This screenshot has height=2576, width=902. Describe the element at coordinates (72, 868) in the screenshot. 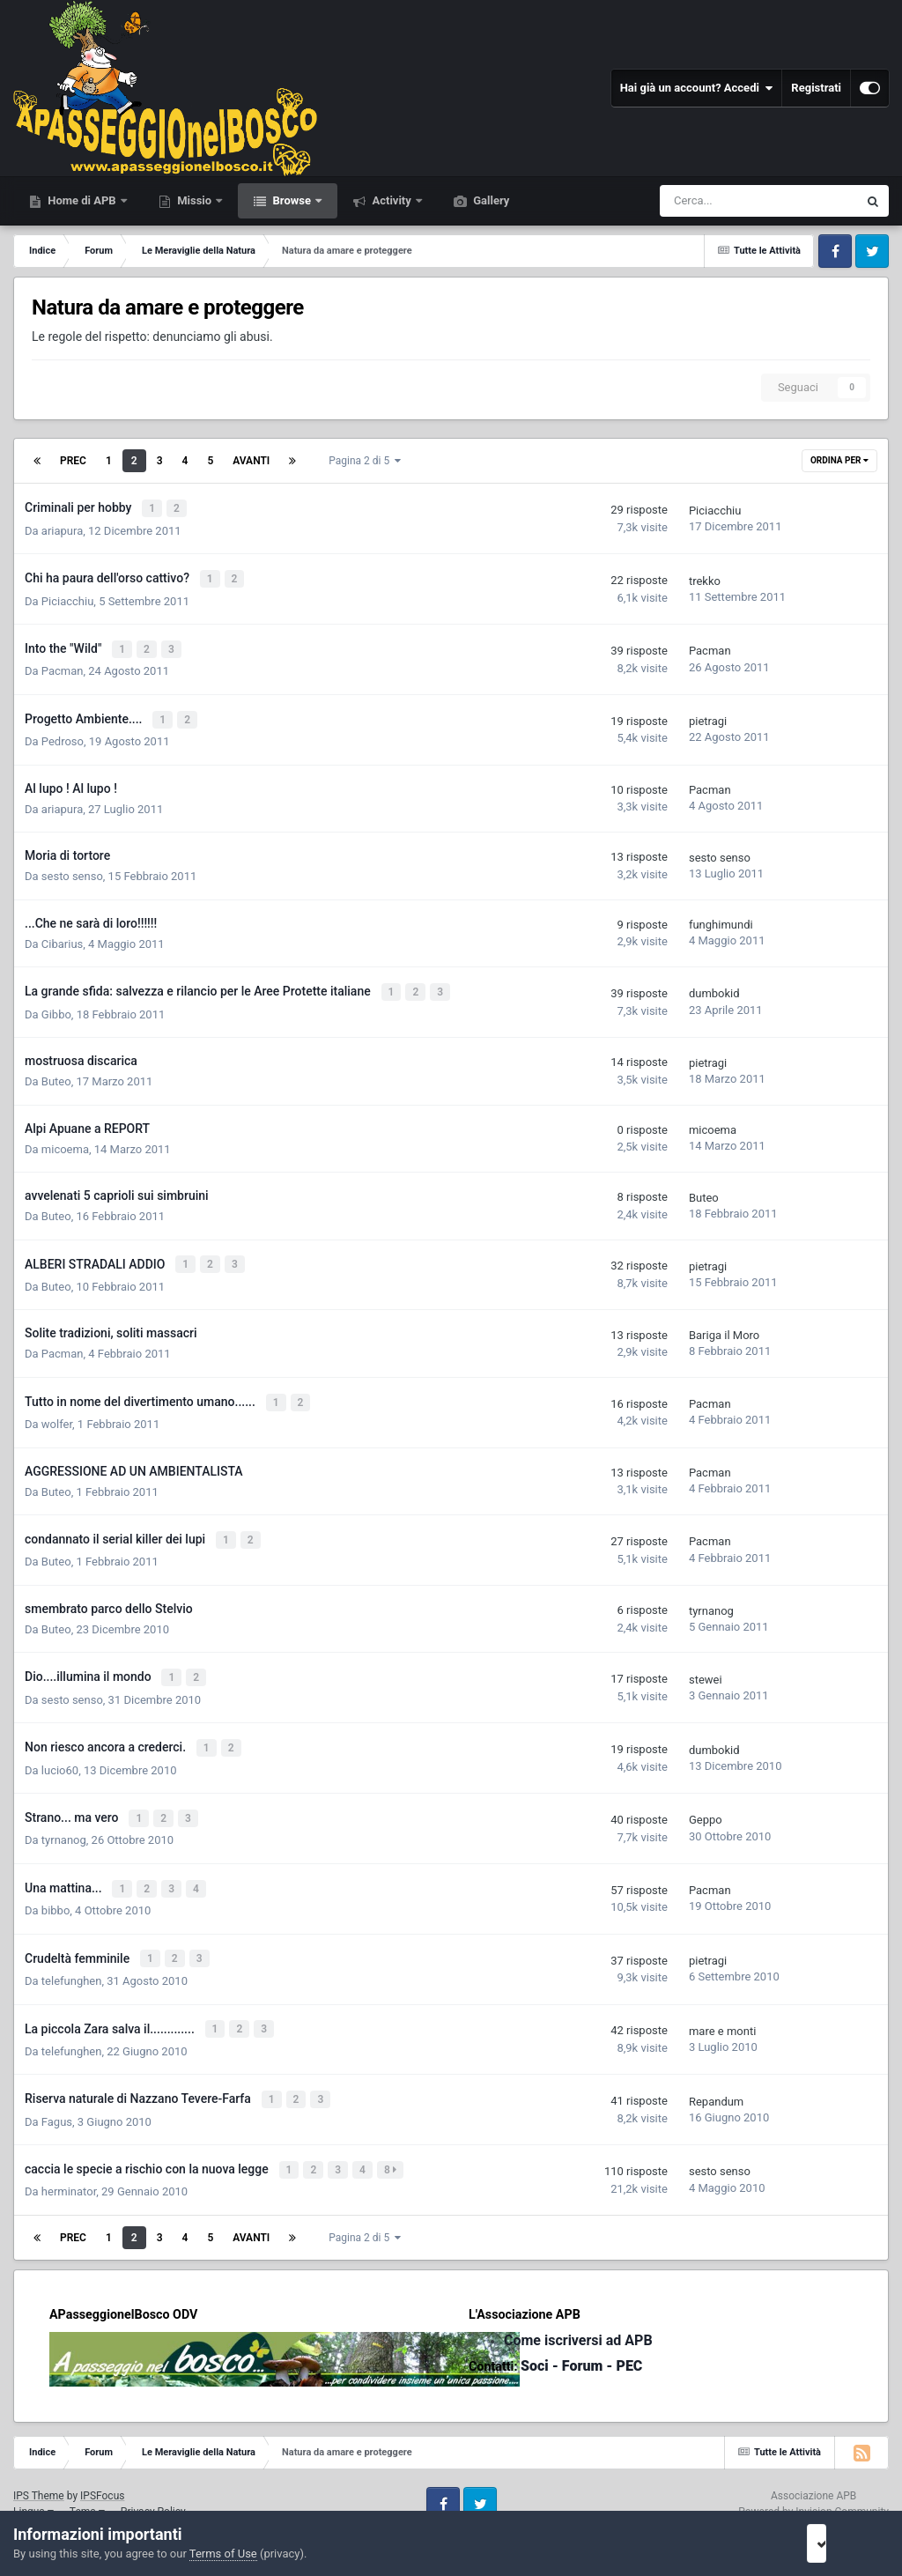

I see `sesto senso` at that location.